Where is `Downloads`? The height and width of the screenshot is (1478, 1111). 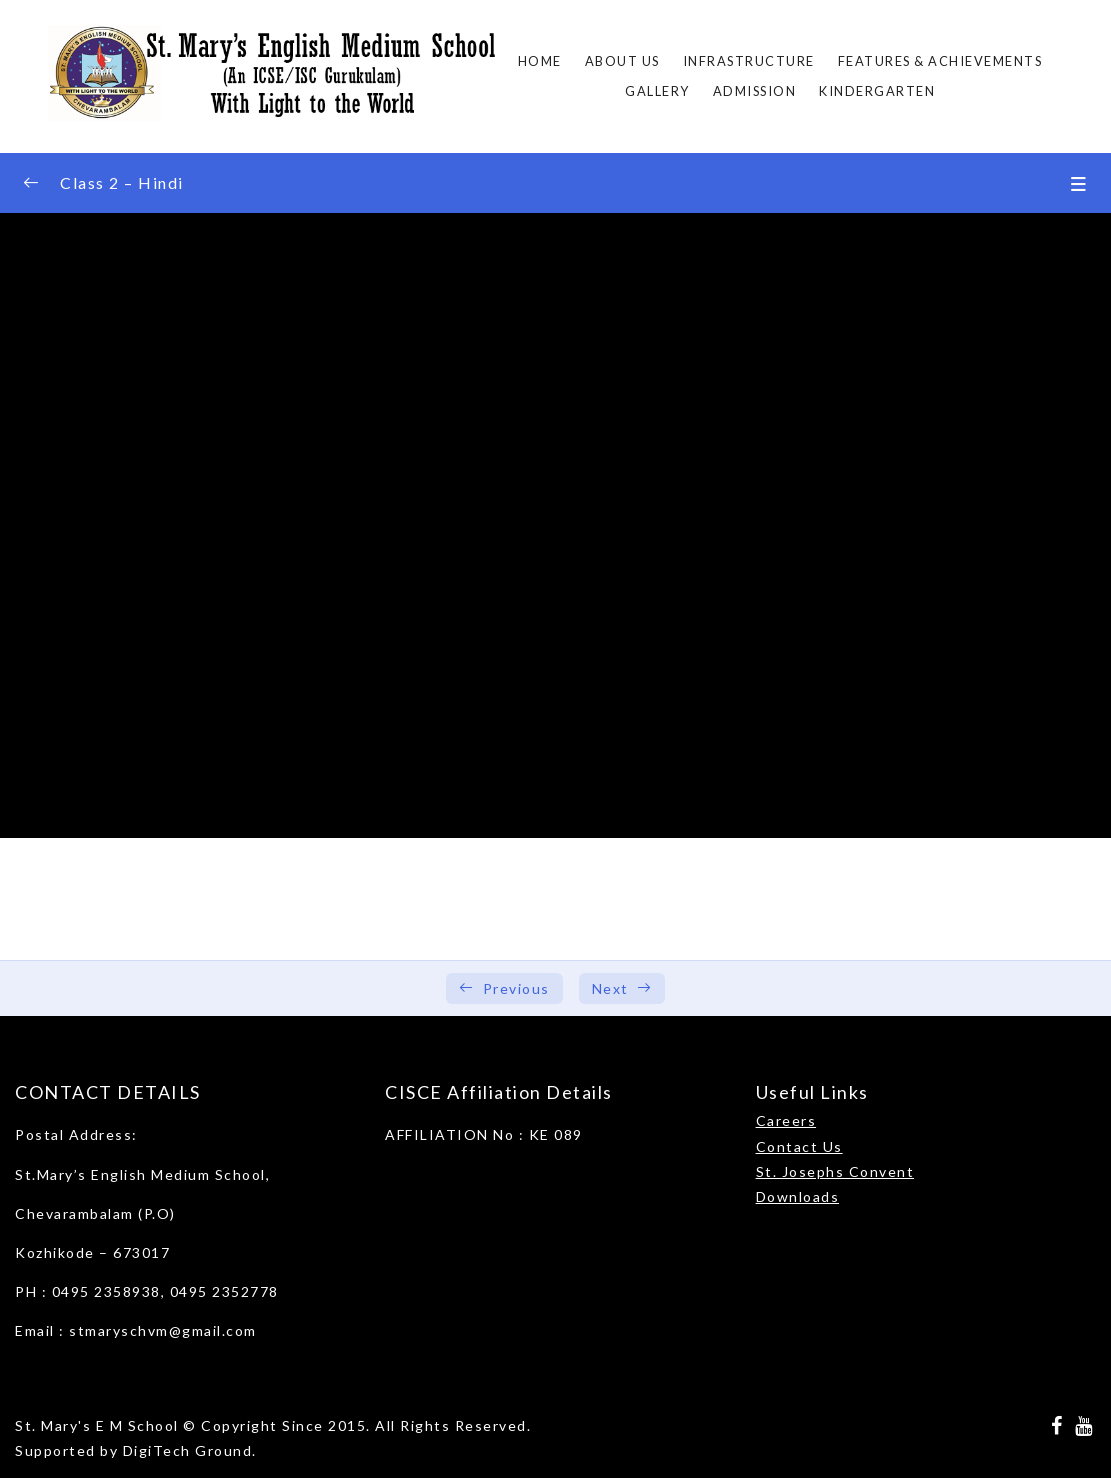
Downloads is located at coordinates (798, 1196).